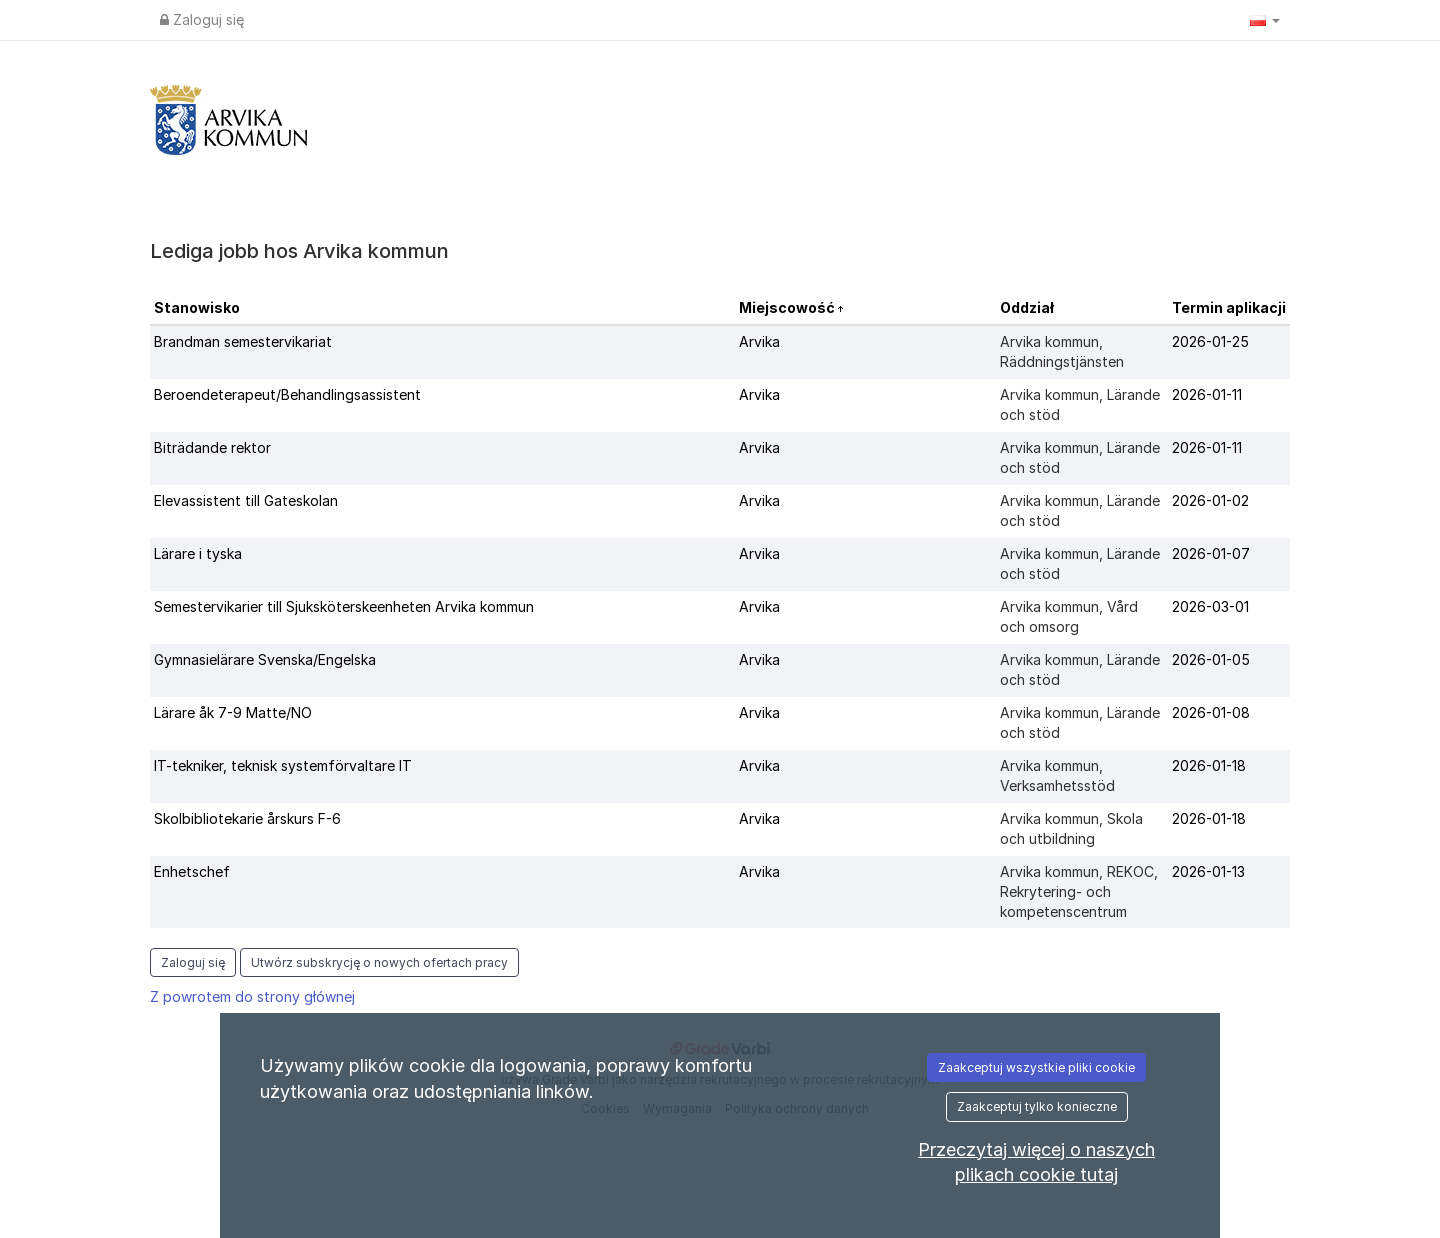  I want to click on Arvika, so click(759, 341).